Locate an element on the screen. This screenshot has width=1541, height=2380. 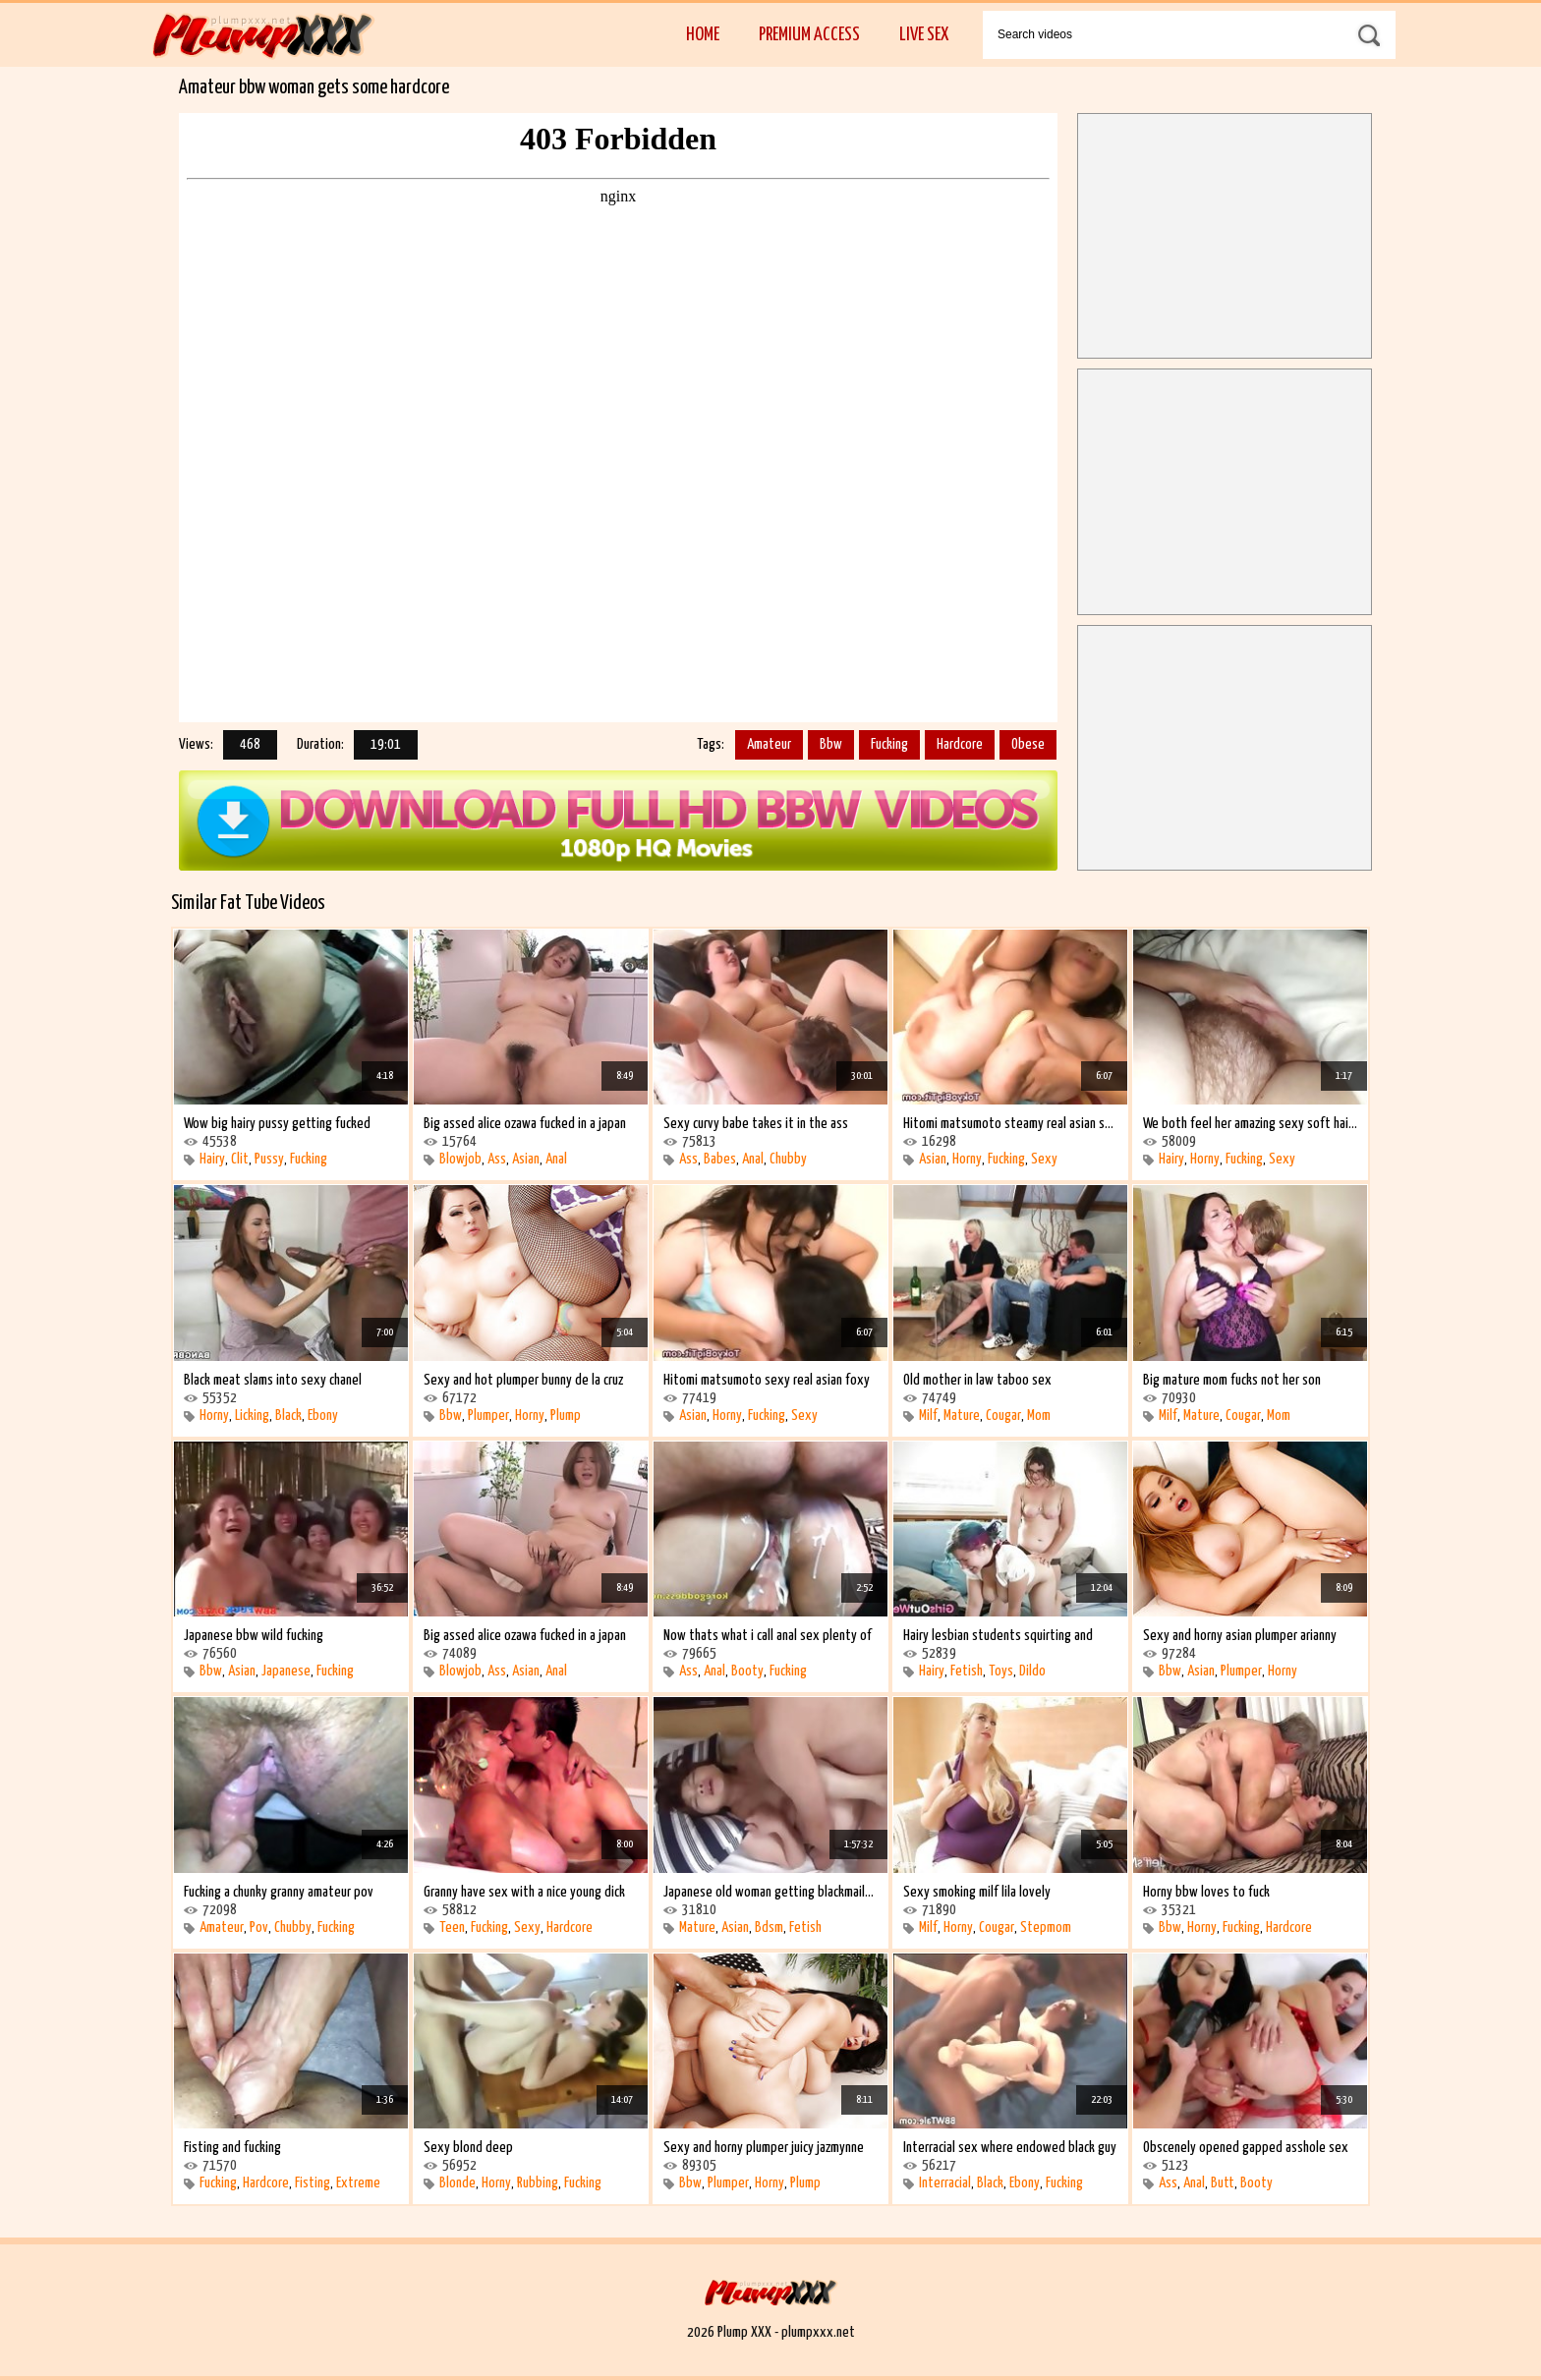
Live Sex is located at coordinates (923, 35).